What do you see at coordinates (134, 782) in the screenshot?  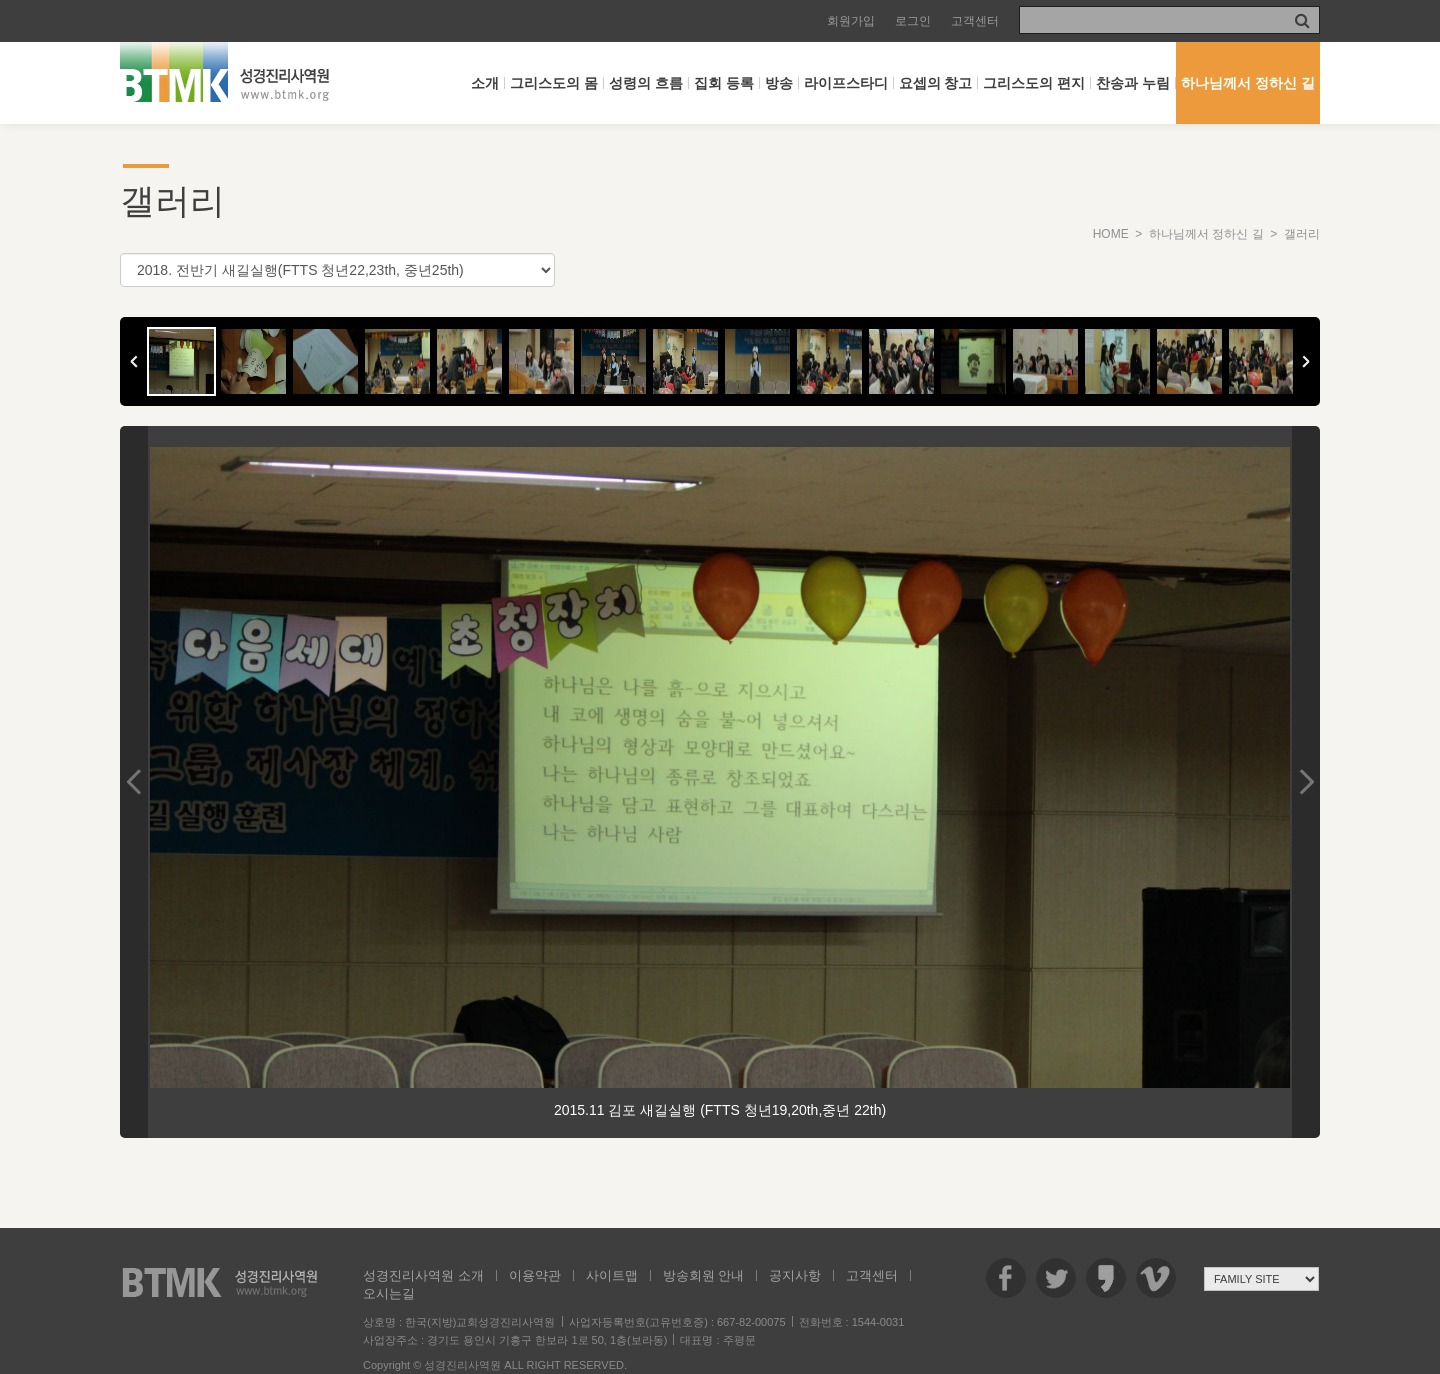 I see `Previous Image` at bounding box center [134, 782].